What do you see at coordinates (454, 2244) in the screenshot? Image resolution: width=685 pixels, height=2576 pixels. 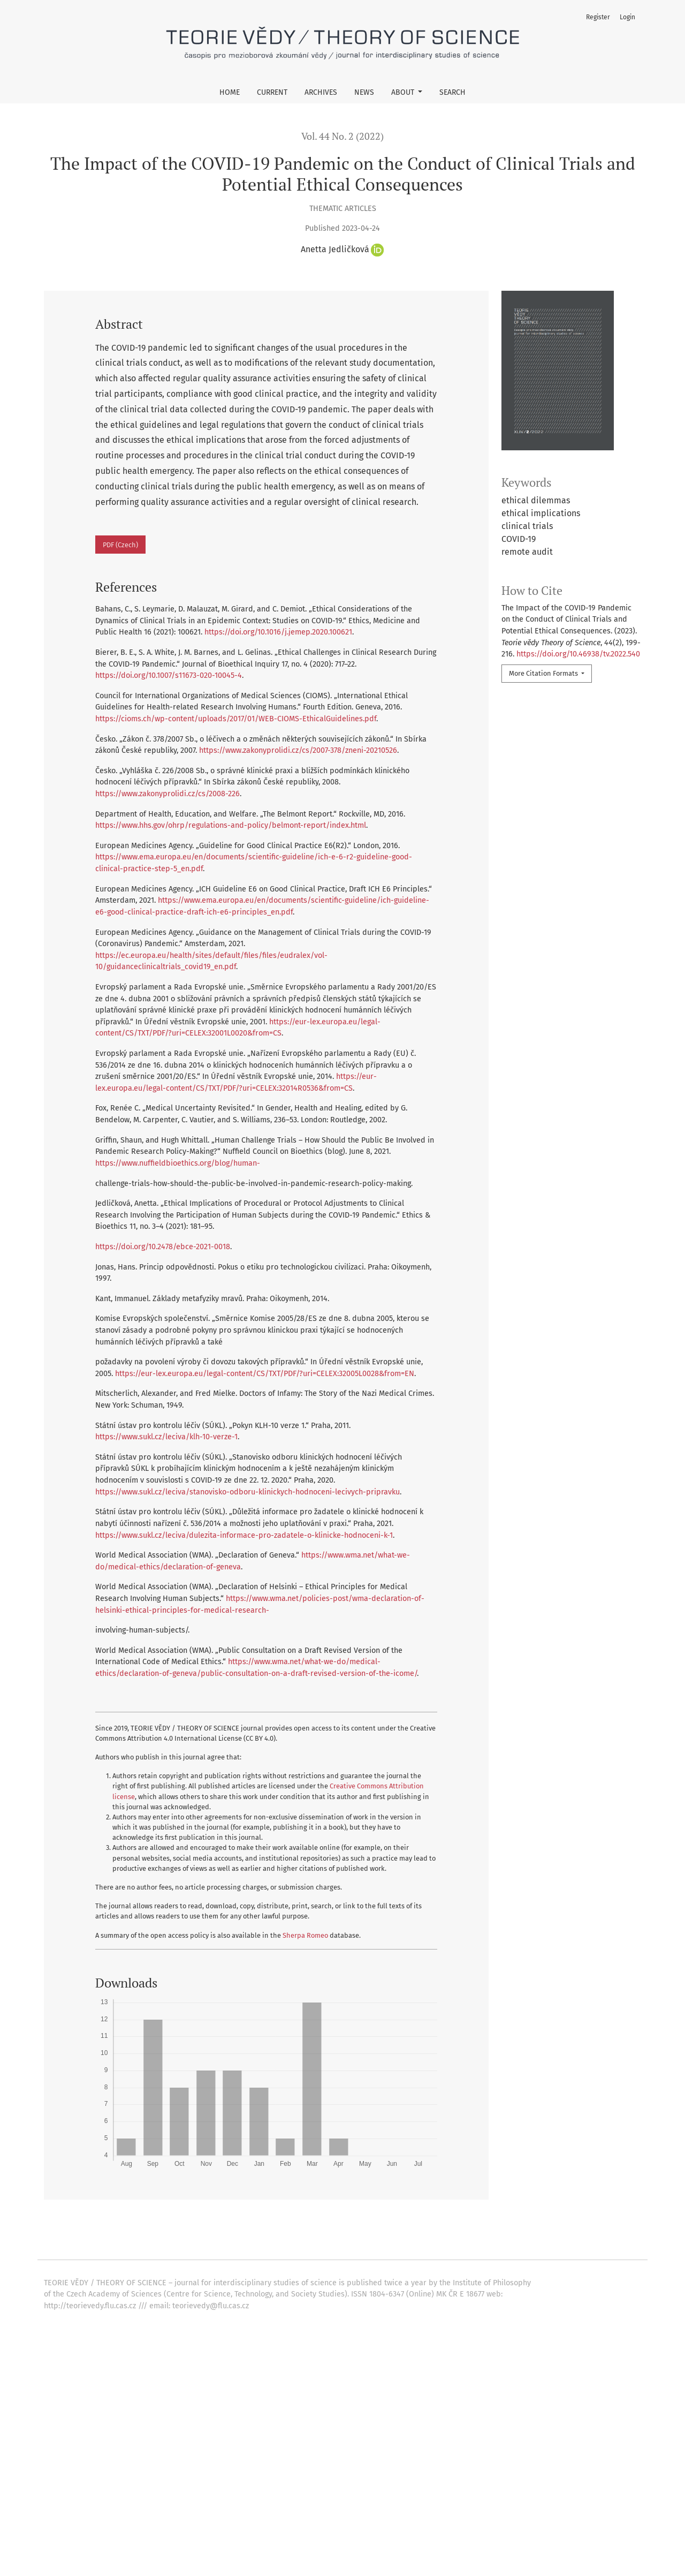 I see `Teorie vědy / Theory of Science: Current Health Crisis from the Perspective of Science Studies` at bounding box center [454, 2244].